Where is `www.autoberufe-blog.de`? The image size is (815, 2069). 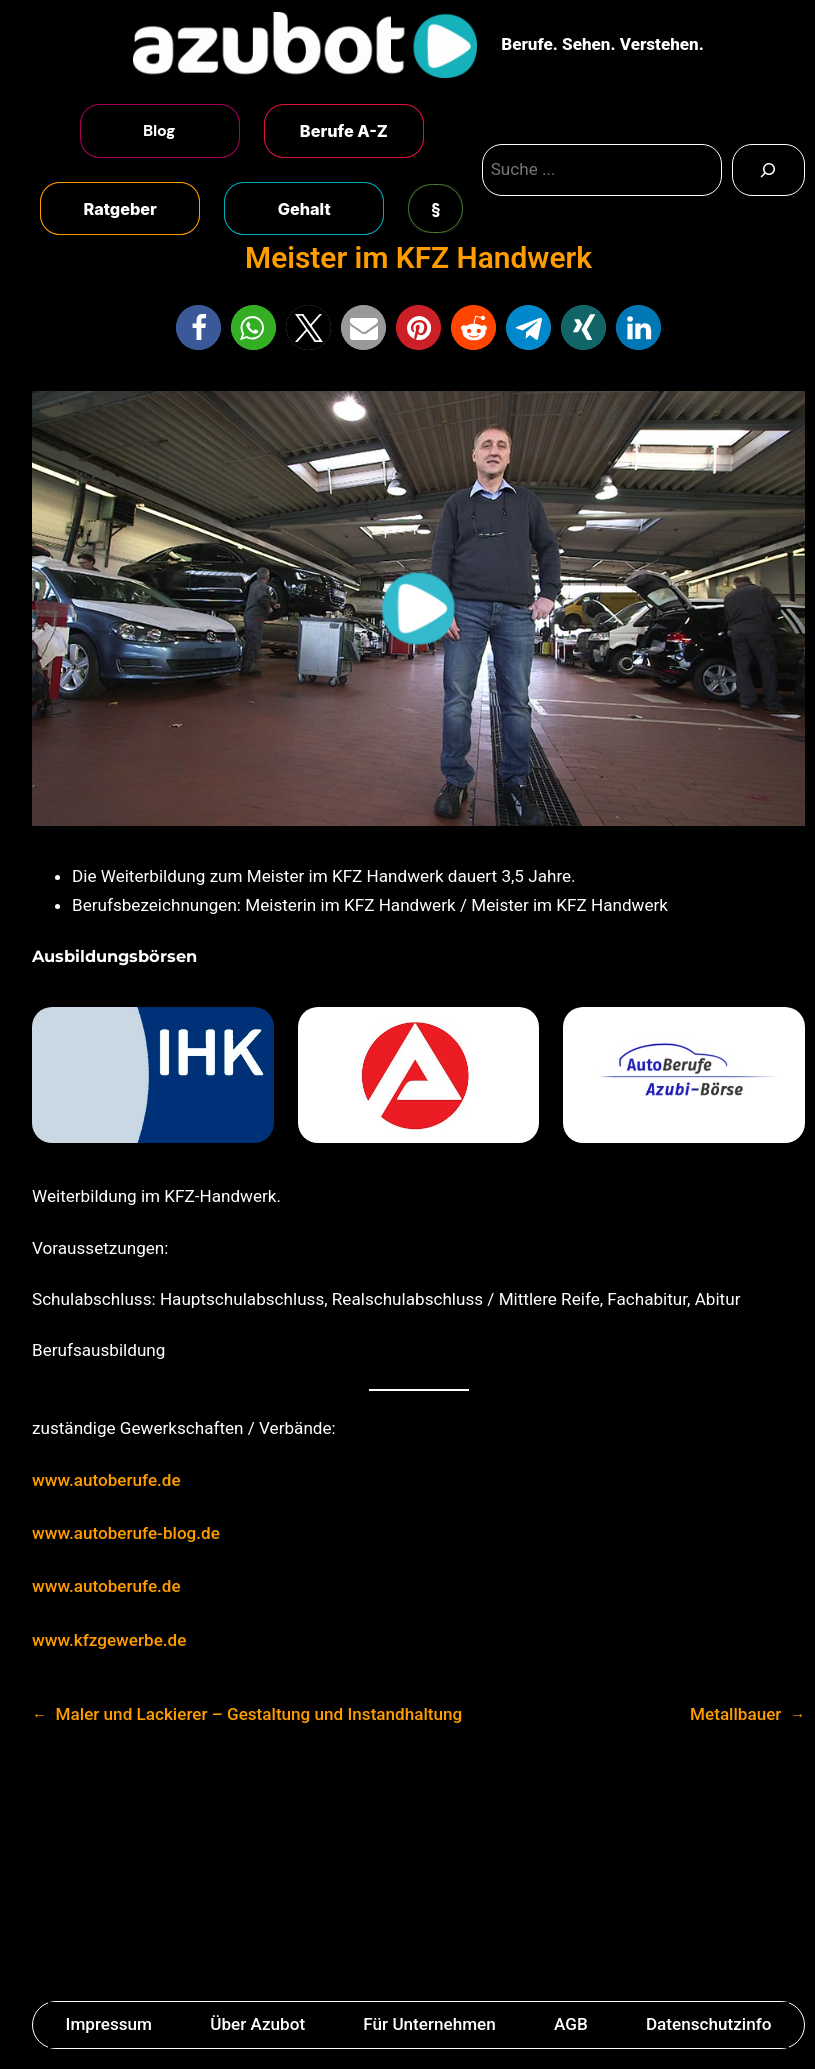 www.autoberufe-blog.de is located at coordinates (126, 1533).